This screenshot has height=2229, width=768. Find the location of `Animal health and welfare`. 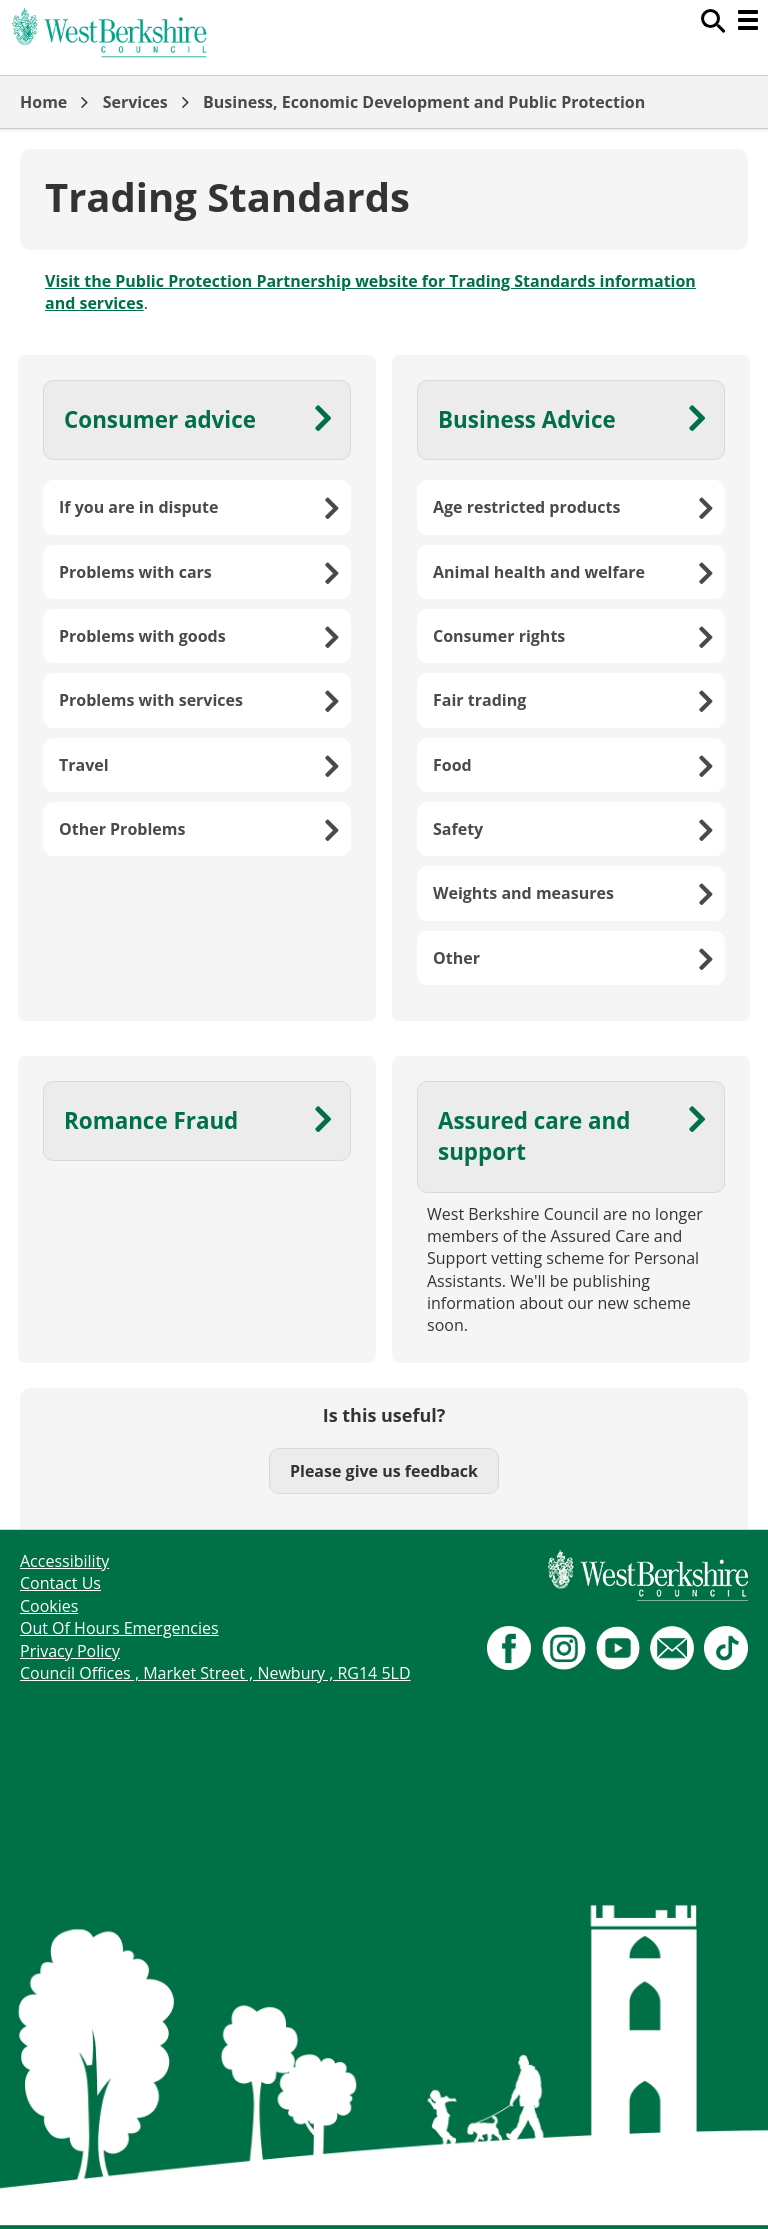

Animal health and welfare is located at coordinates (539, 572).